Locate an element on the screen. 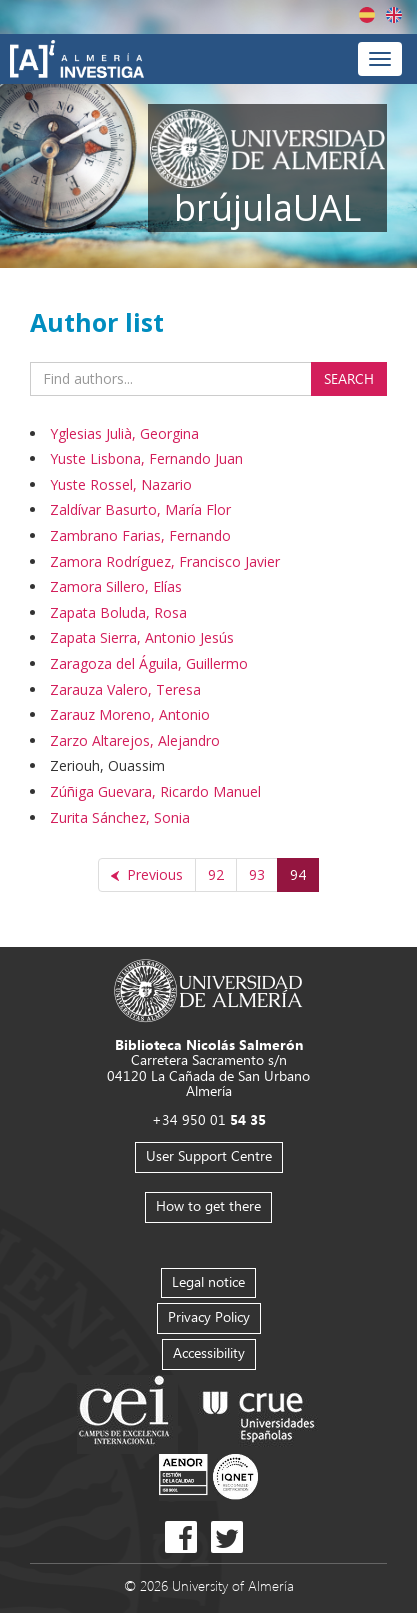  Español is located at coordinates (367, 15).